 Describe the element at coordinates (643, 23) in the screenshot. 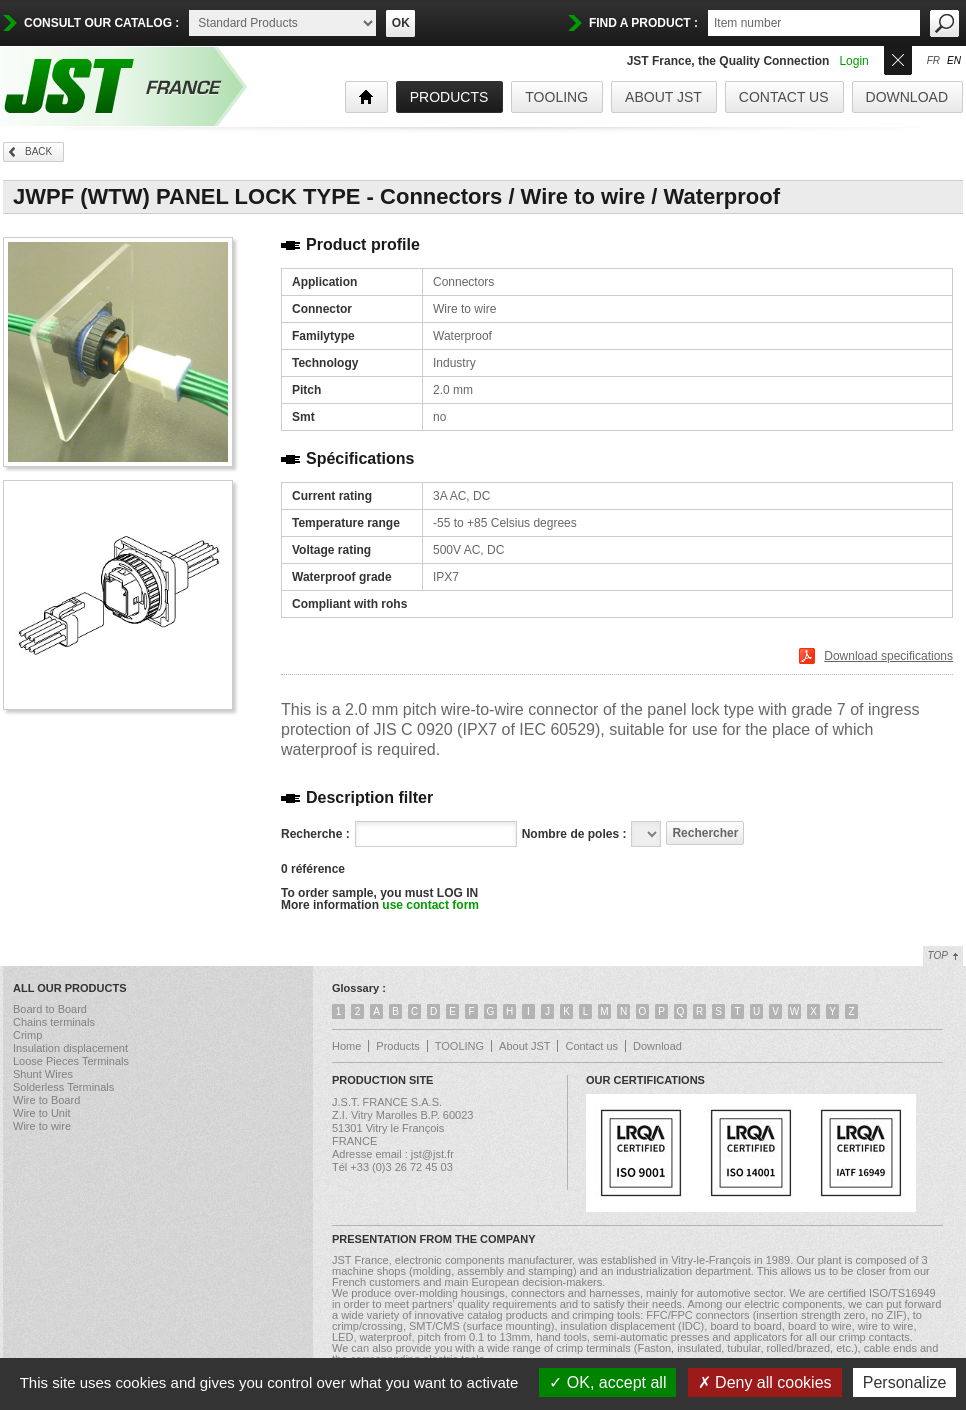

I see `find a product :` at that location.